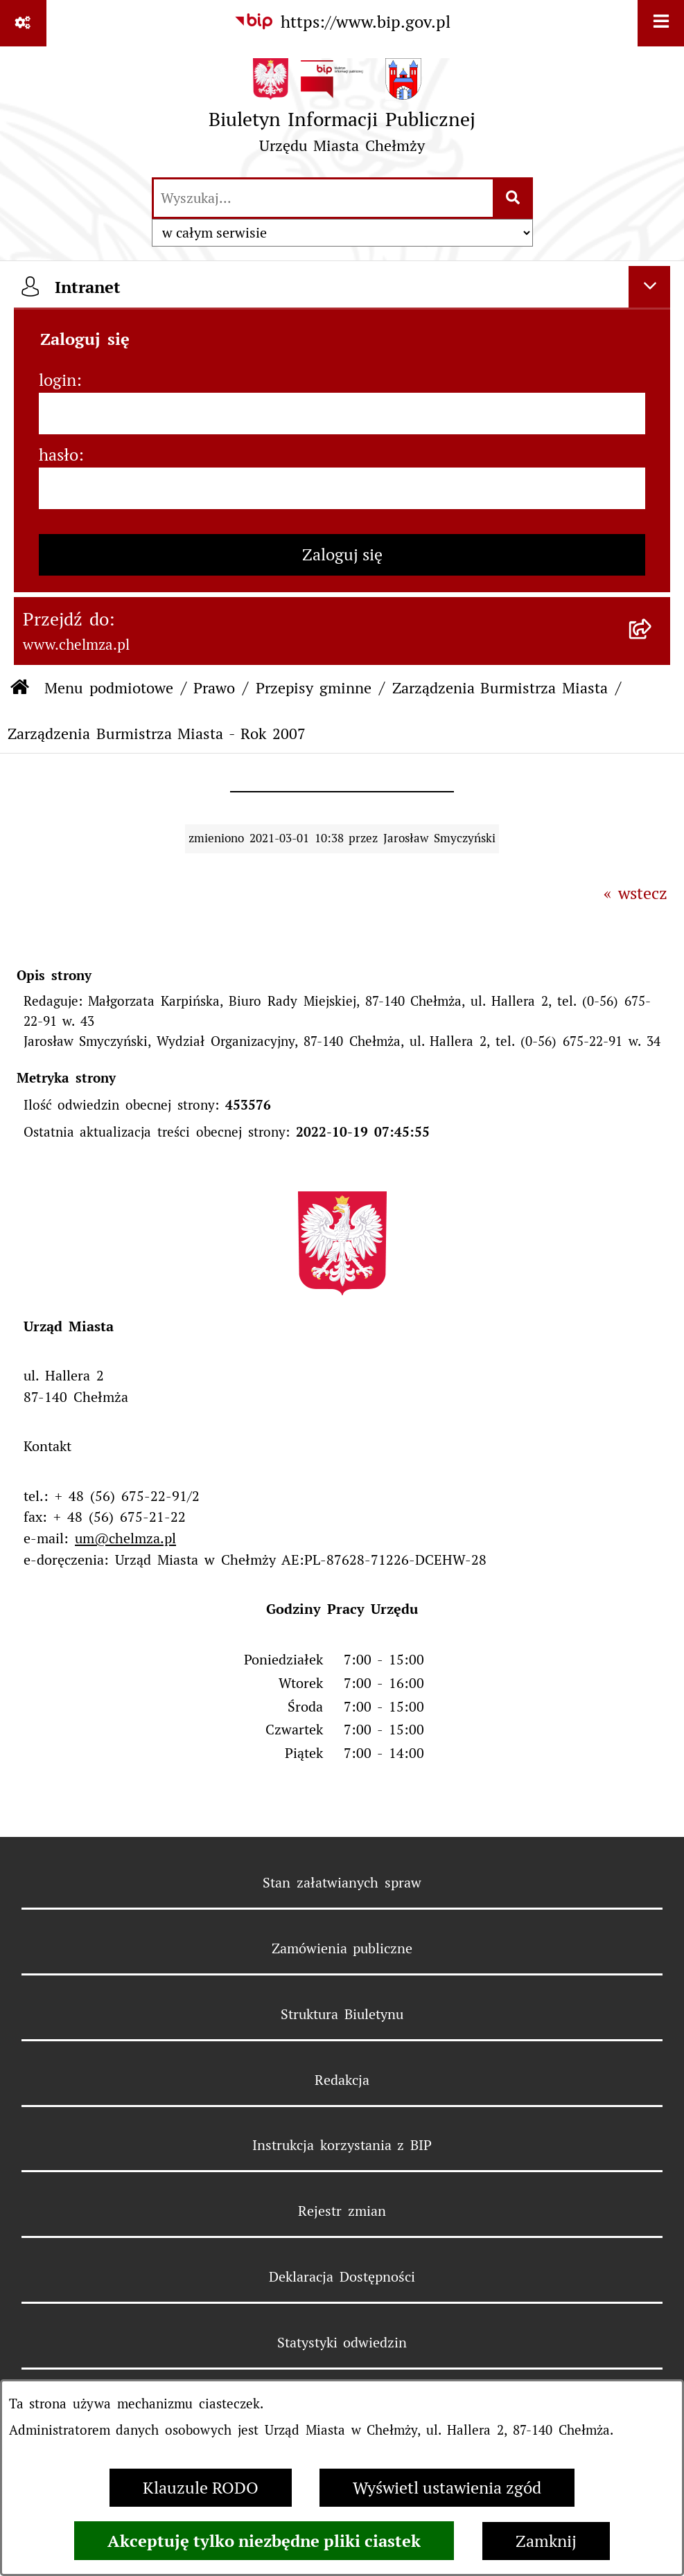  What do you see at coordinates (264, 2541) in the screenshot?
I see `Akceptuję tylko niezbędne pliki ciastek` at bounding box center [264, 2541].